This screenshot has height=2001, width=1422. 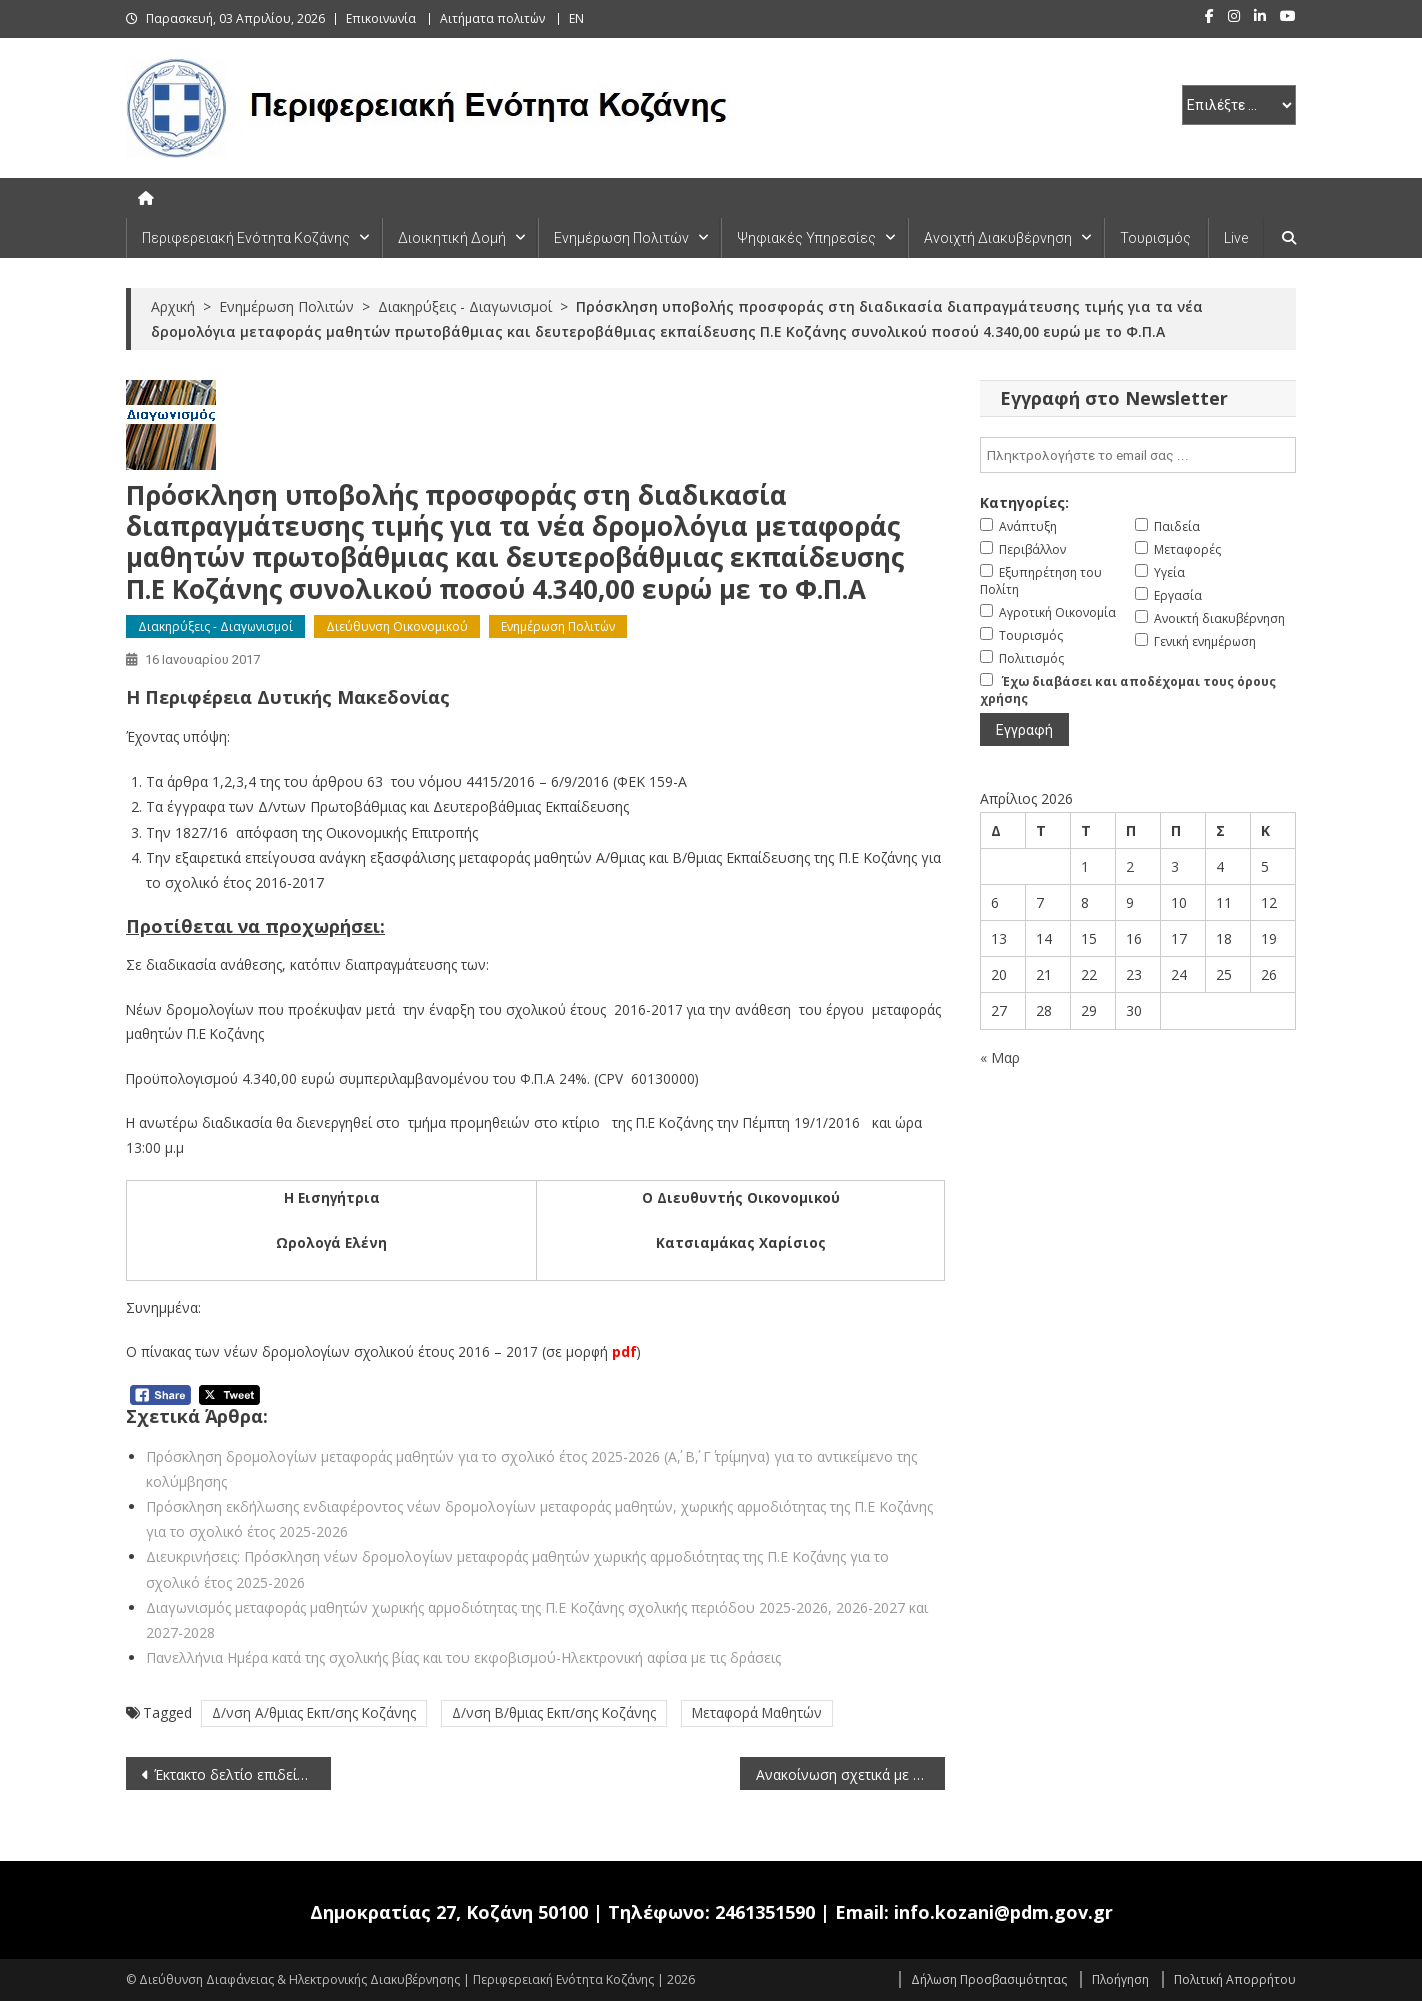 I want to click on Αιτήματα πολιτών, so click(x=492, y=18).